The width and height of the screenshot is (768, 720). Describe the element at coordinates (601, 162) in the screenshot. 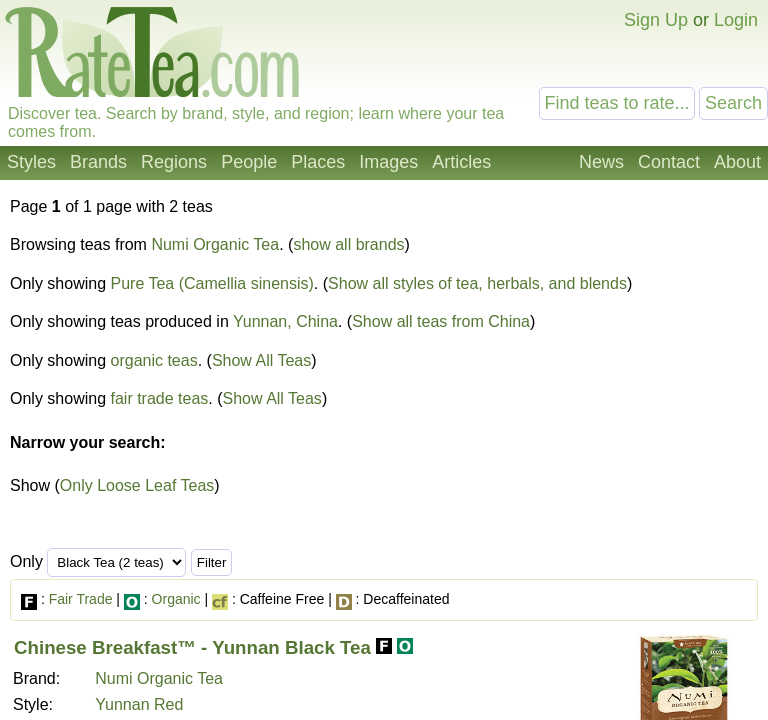

I see `News` at that location.